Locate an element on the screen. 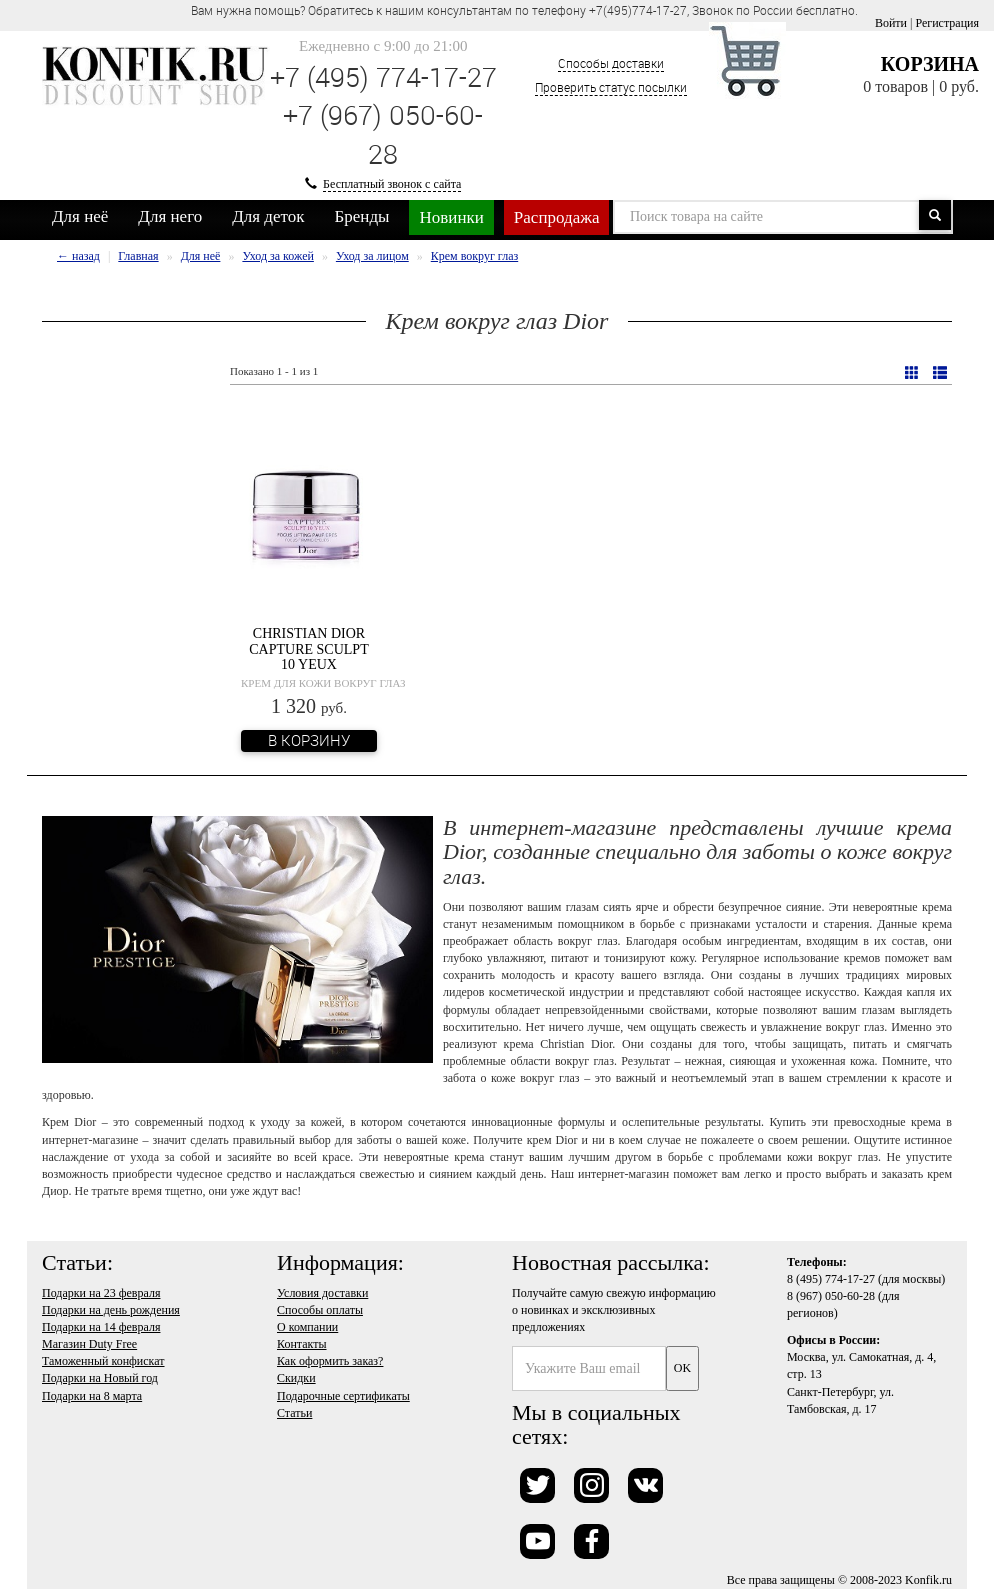 This screenshot has height=1589, width=994. Способы доставки is located at coordinates (611, 63).